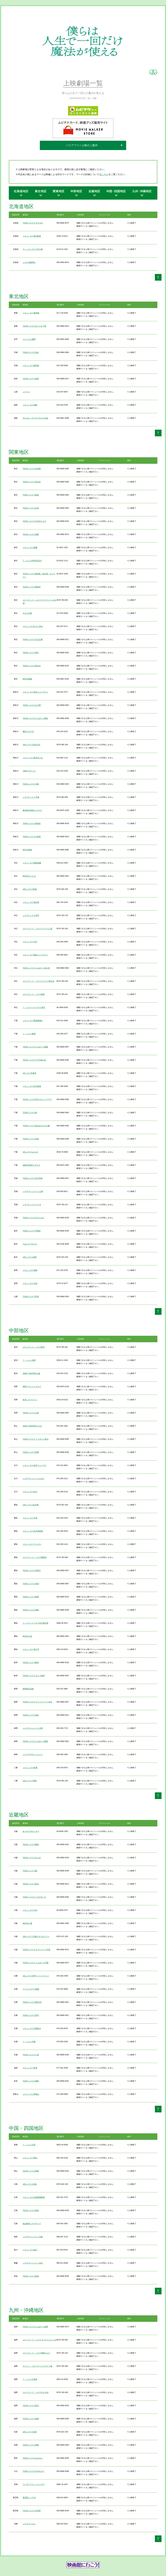 The width and height of the screenshot is (166, 2576). Describe the element at coordinates (34, 1347) in the screenshot. I see `ユナイテッド・シネマ新潟` at that location.